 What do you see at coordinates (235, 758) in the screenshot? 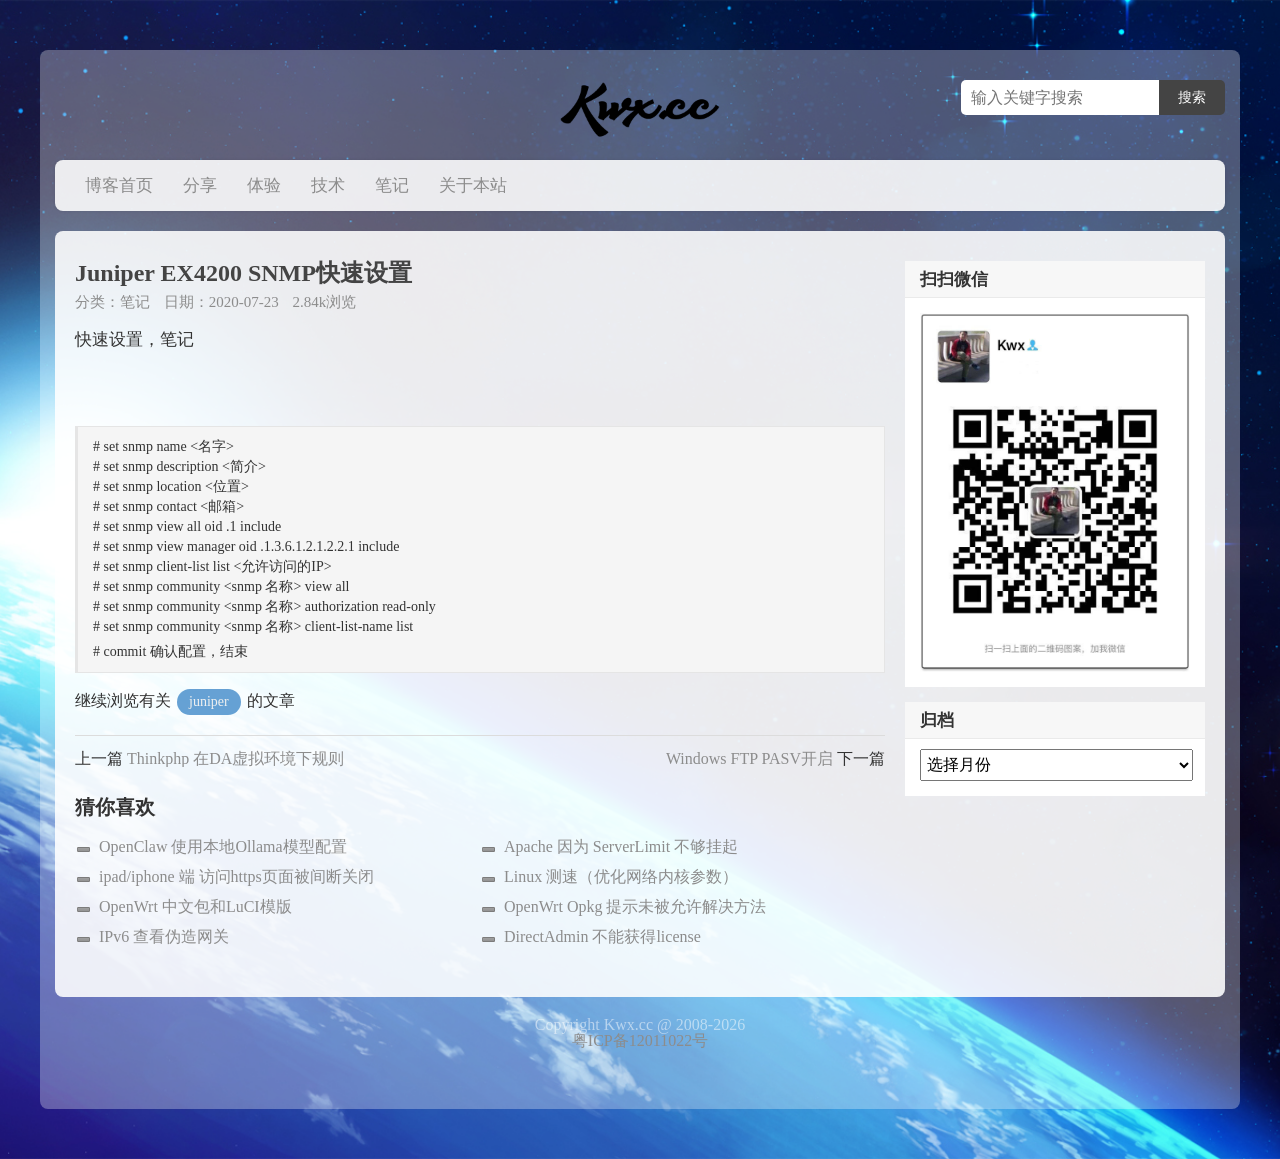
I see `Thinkphp 在DA虚拟环境下规则` at bounding box center [235, 758].